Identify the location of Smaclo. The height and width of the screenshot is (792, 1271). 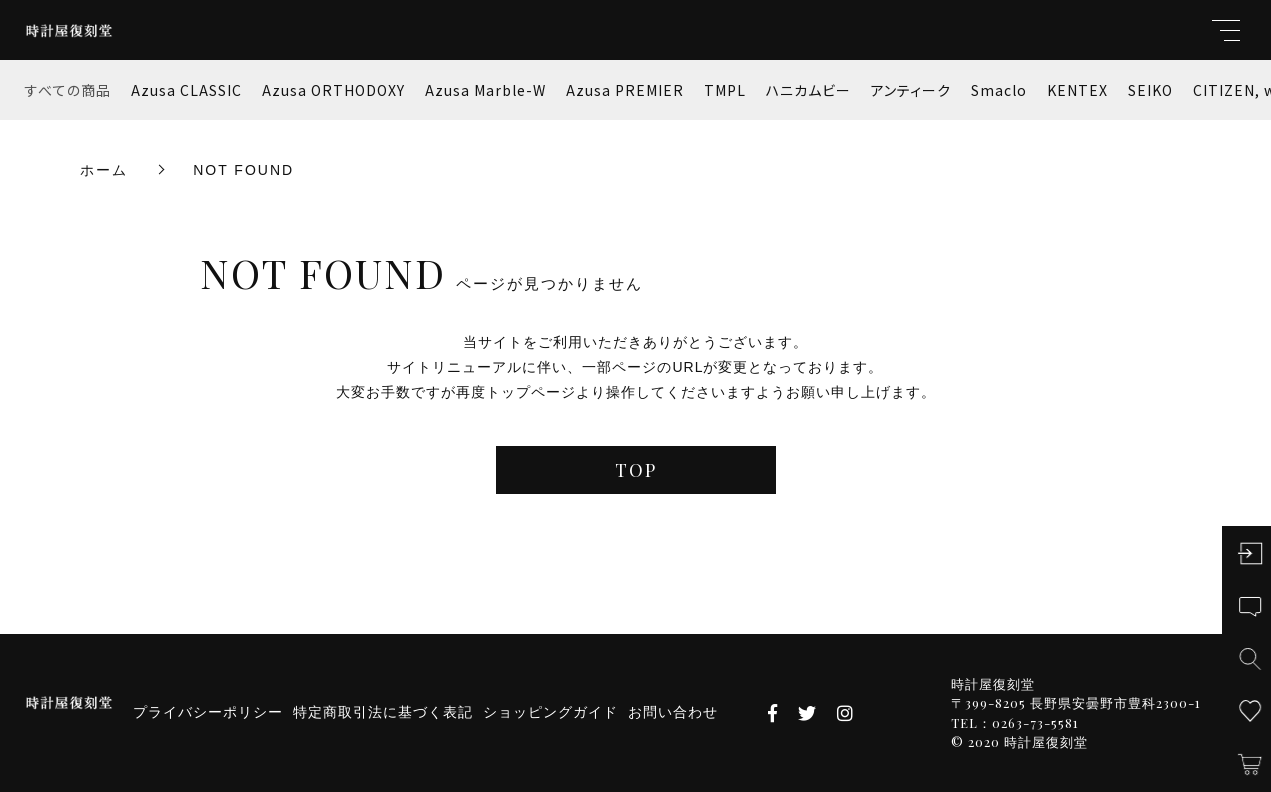
(999, 90).